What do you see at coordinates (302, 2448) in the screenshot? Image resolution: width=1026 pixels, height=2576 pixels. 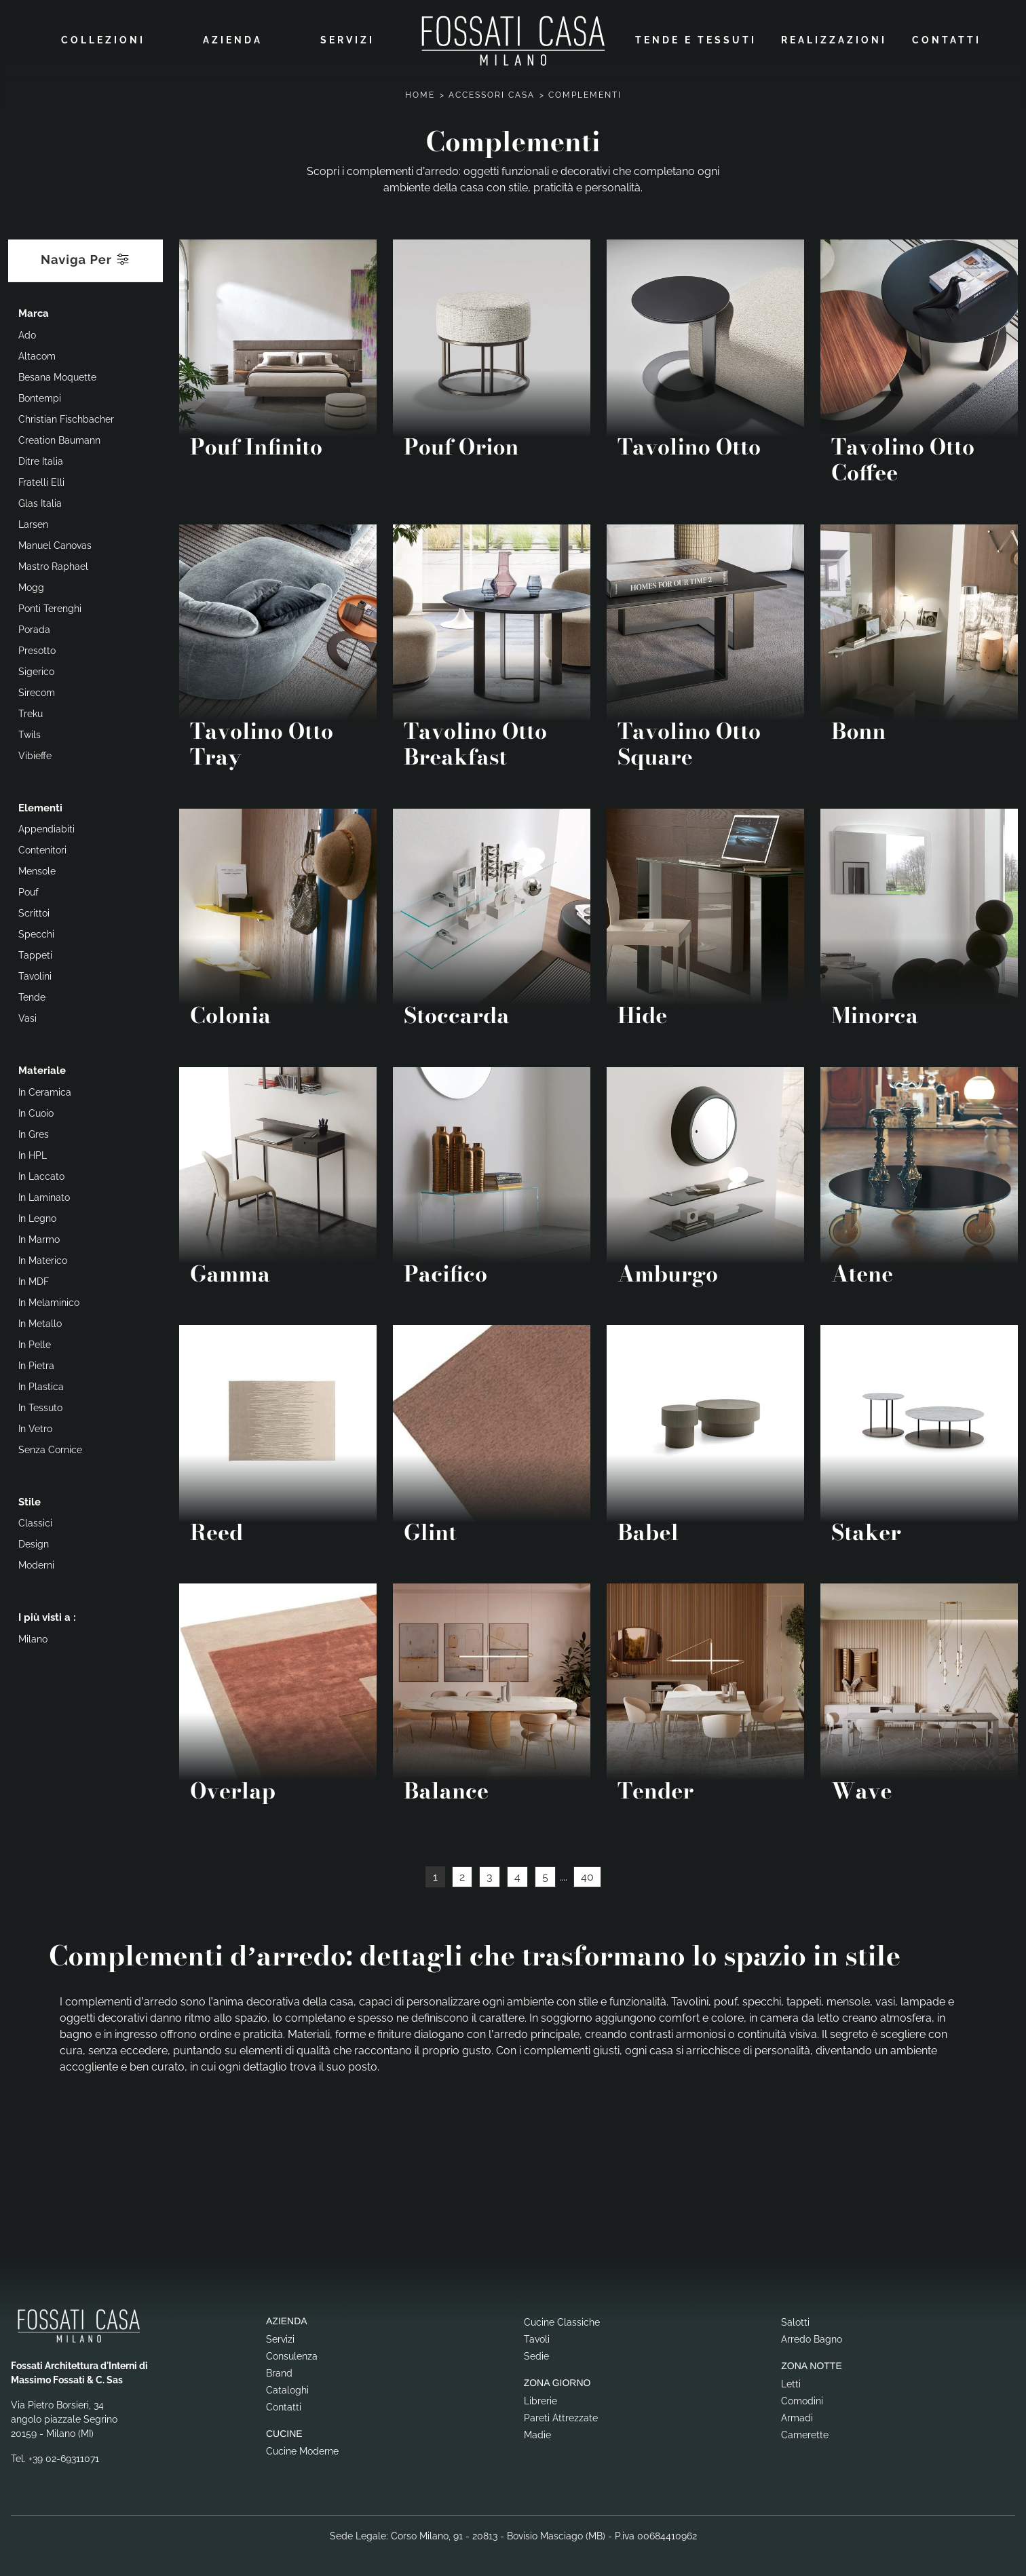 I see `Cucine Moderne` at bounding box center [302, 2448].